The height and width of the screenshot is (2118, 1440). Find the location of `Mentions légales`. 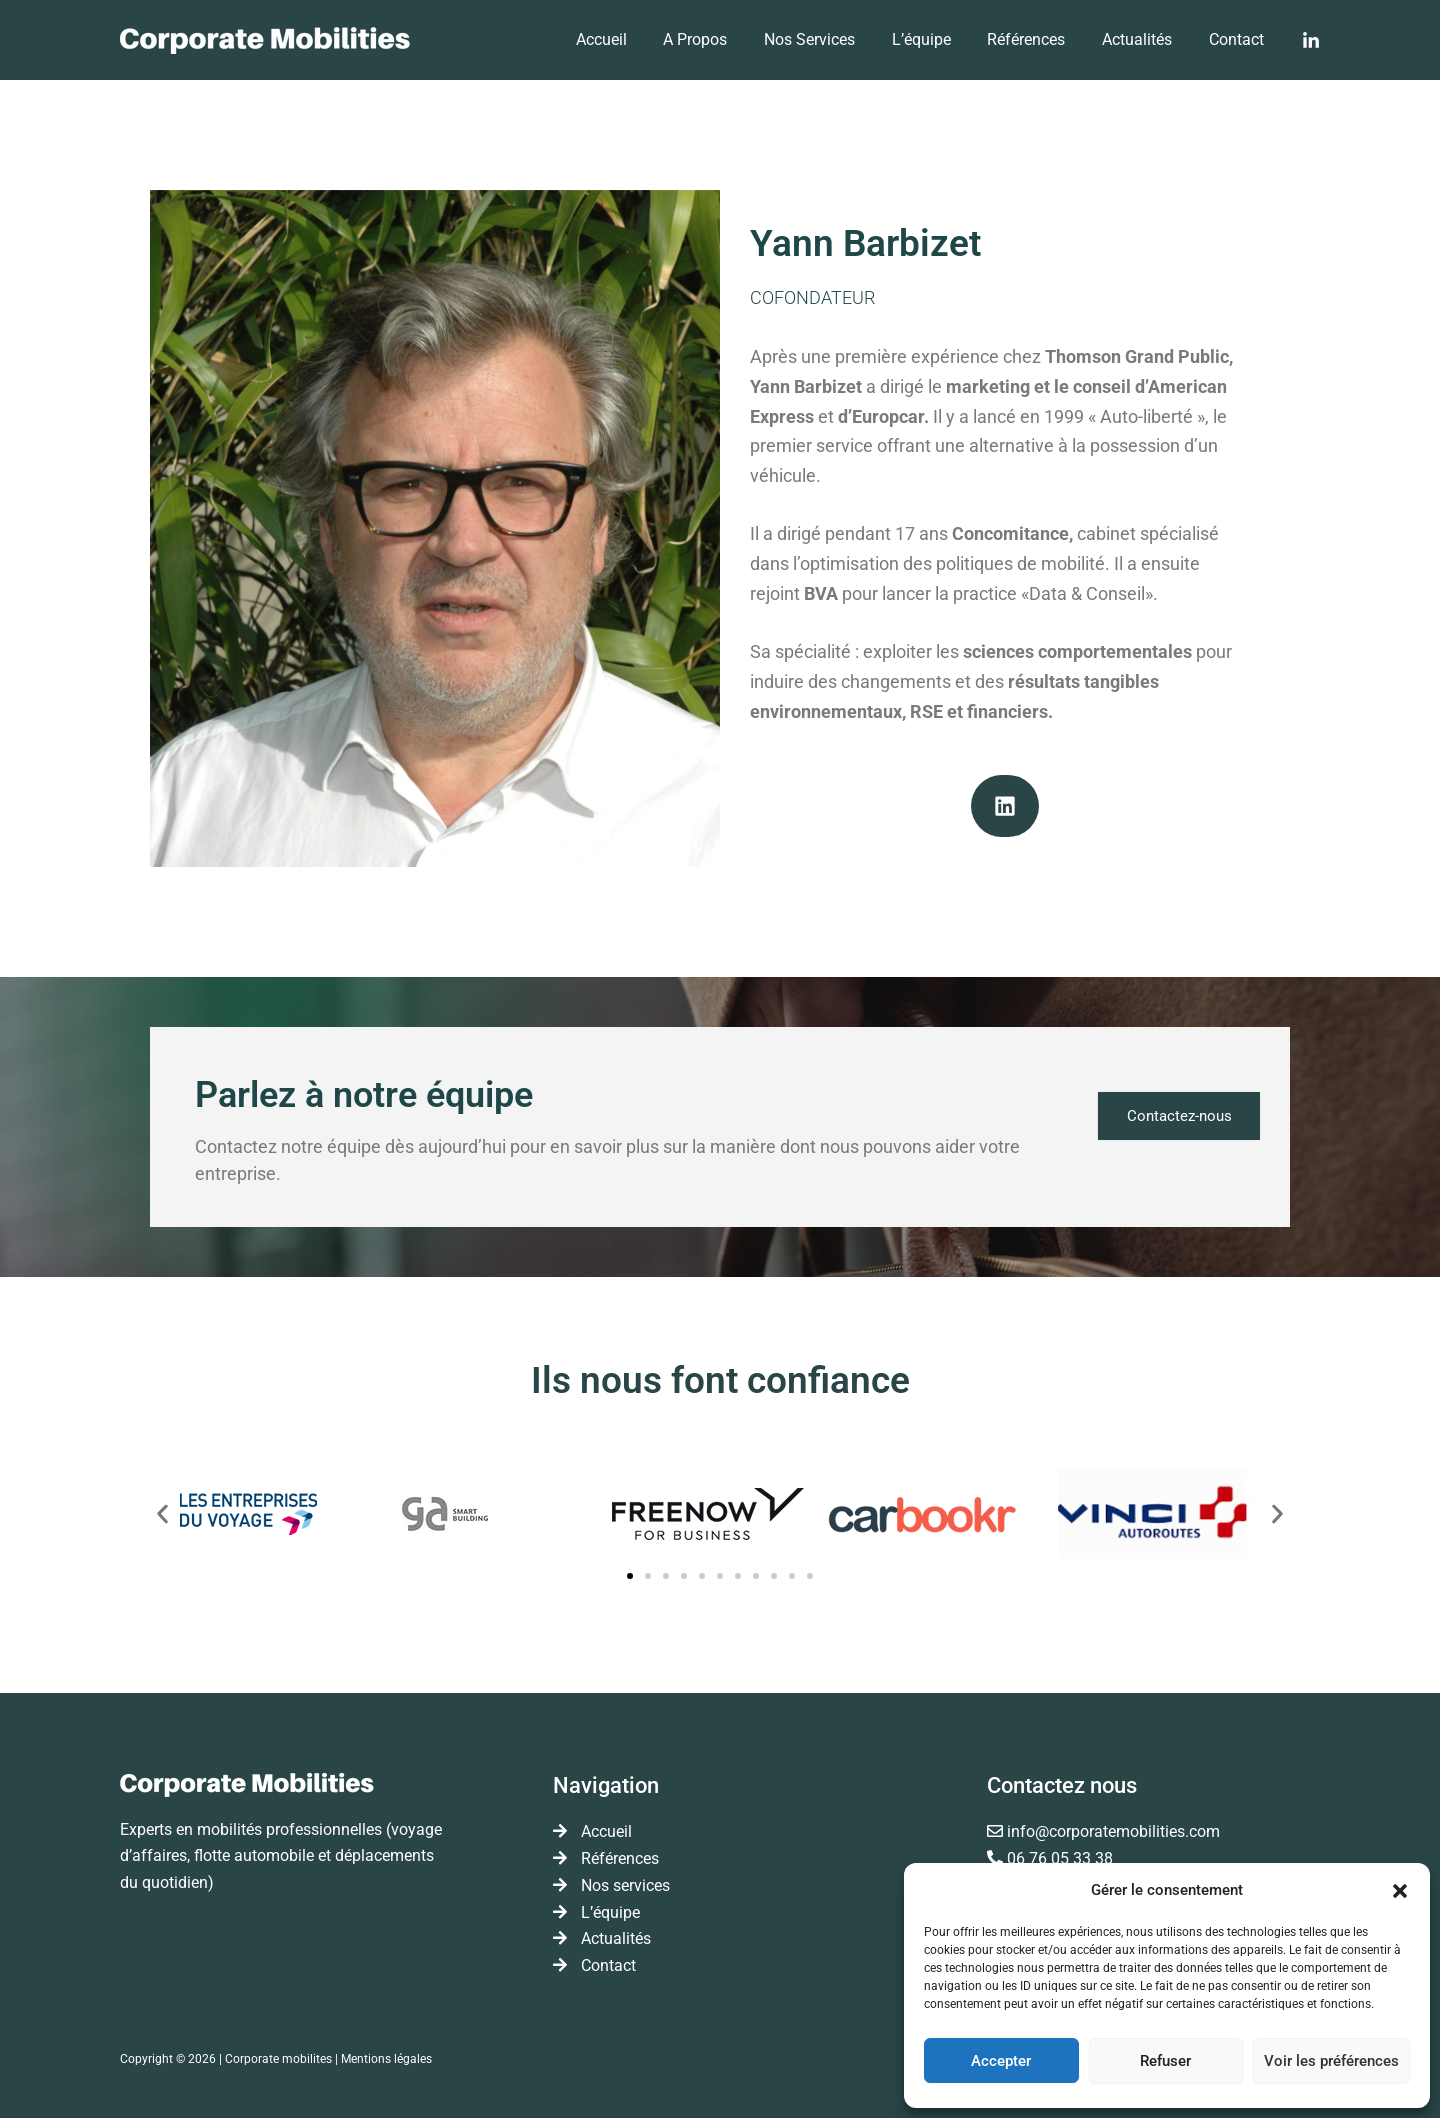

Mentions légales is located at coordinates (386, 2057).